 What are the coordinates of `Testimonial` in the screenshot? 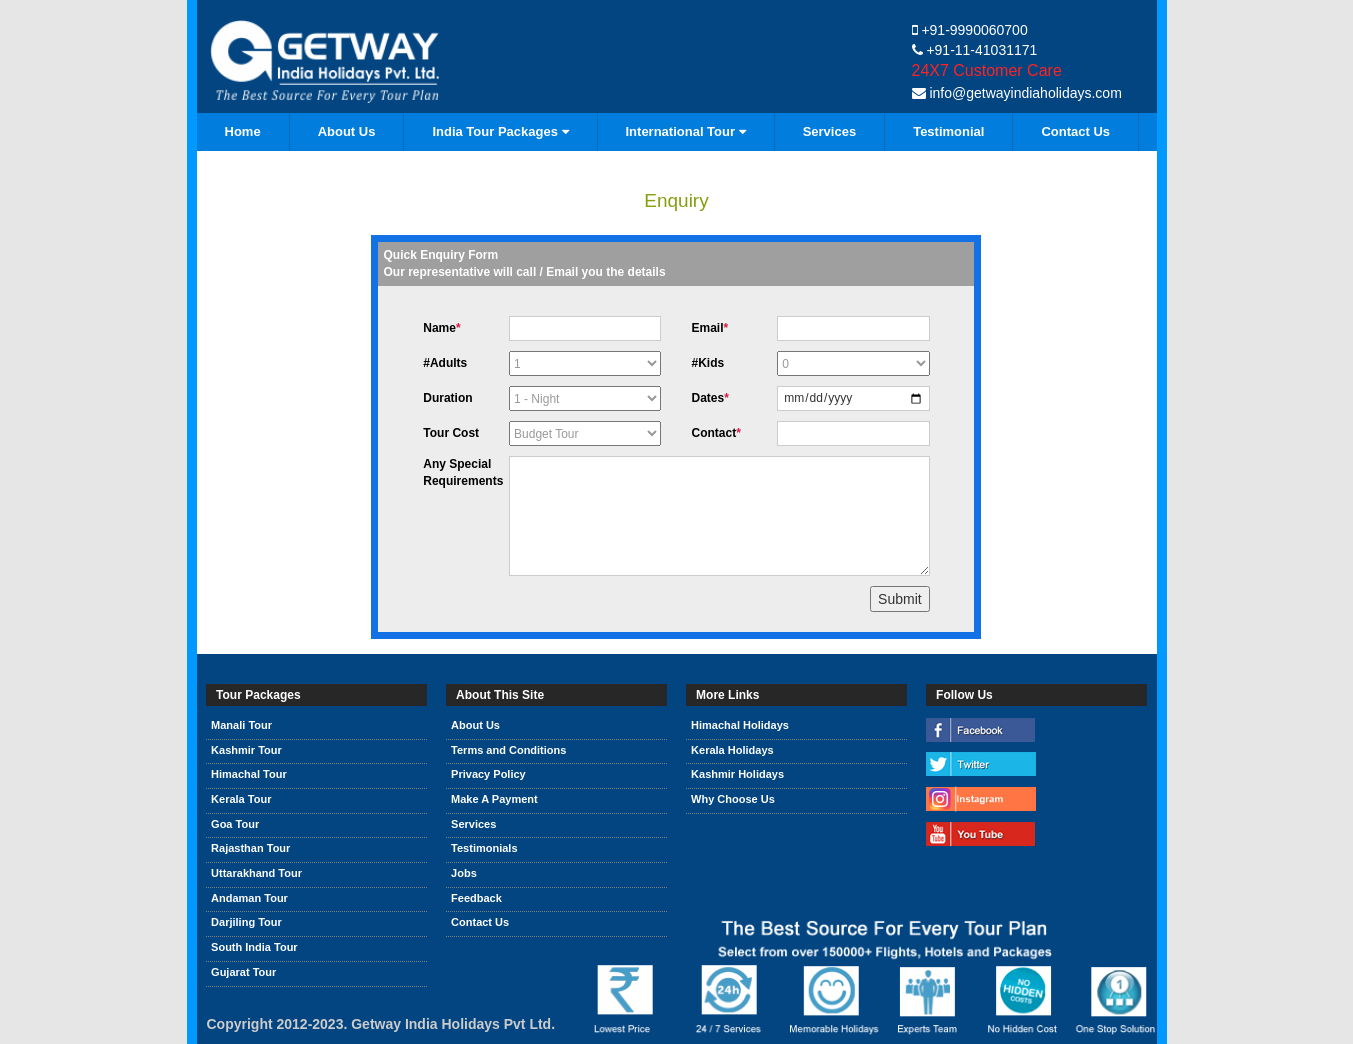 It's located at (948, 131).